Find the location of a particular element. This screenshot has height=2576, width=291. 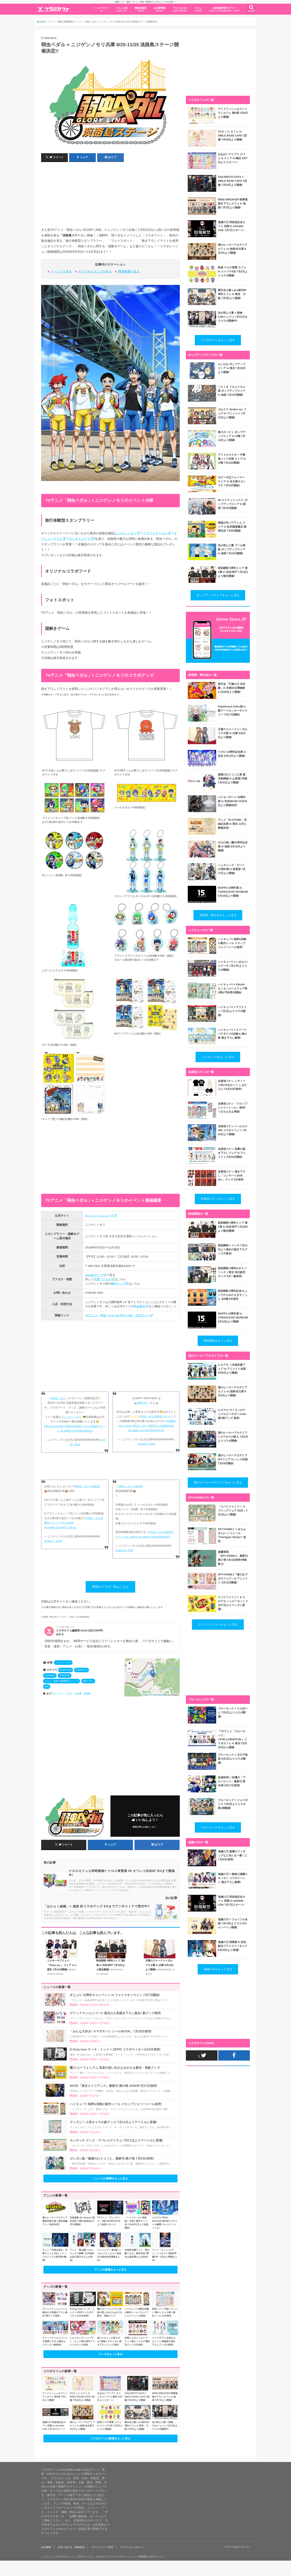

#弱虫ペダル is located at coordinates (58, 1398).